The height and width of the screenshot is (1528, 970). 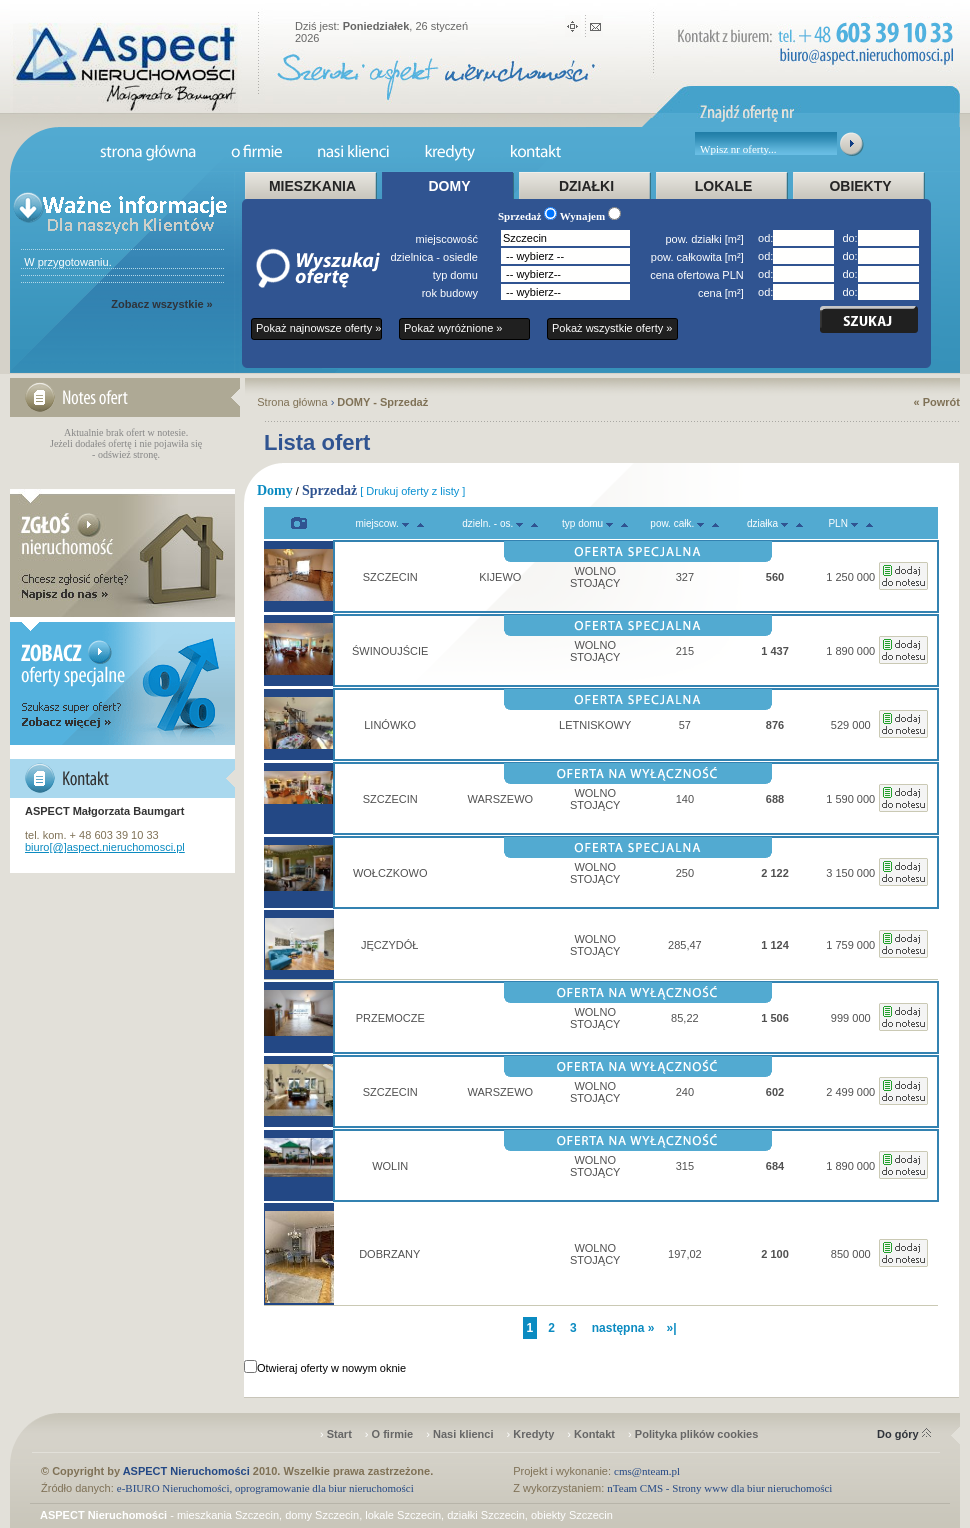 What do you see at coordinates (594, 1434) in the screenshot?
I see `Kontakt` at bounding box center [594, 1434].